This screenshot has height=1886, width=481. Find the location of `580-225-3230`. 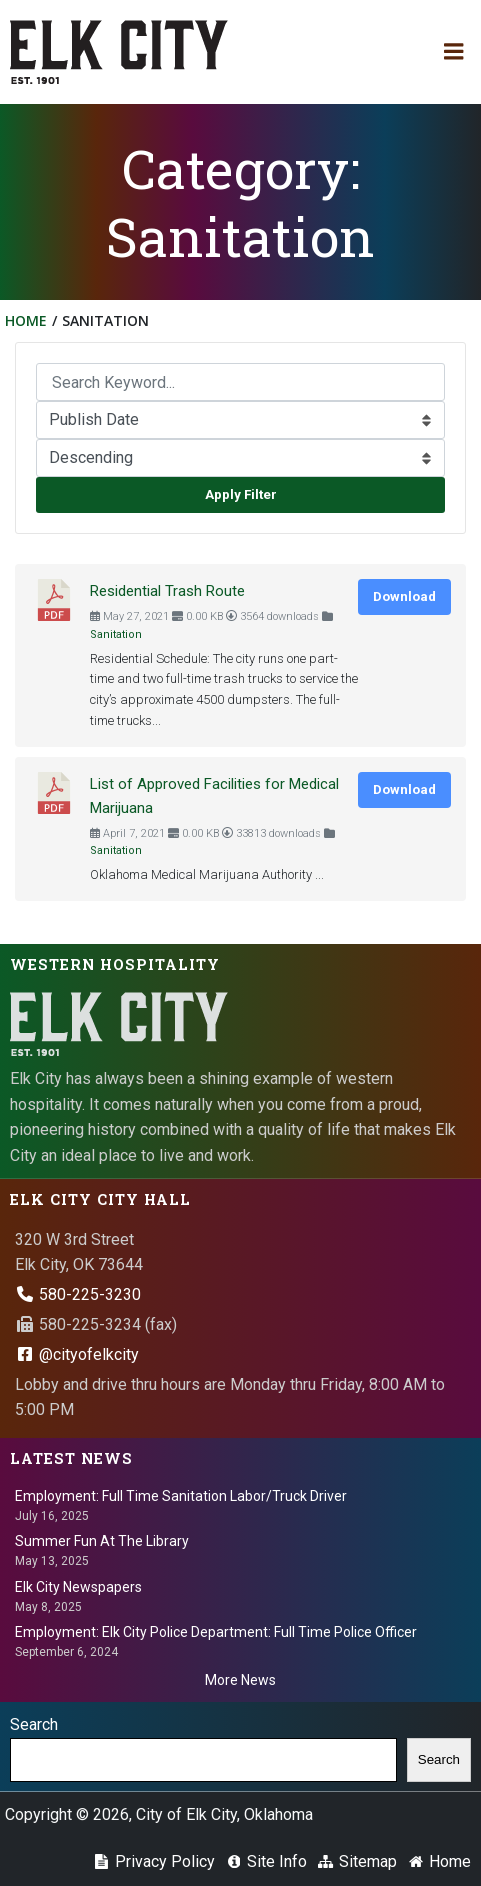

580-225-3230 is located at coordinates (78, 1294).